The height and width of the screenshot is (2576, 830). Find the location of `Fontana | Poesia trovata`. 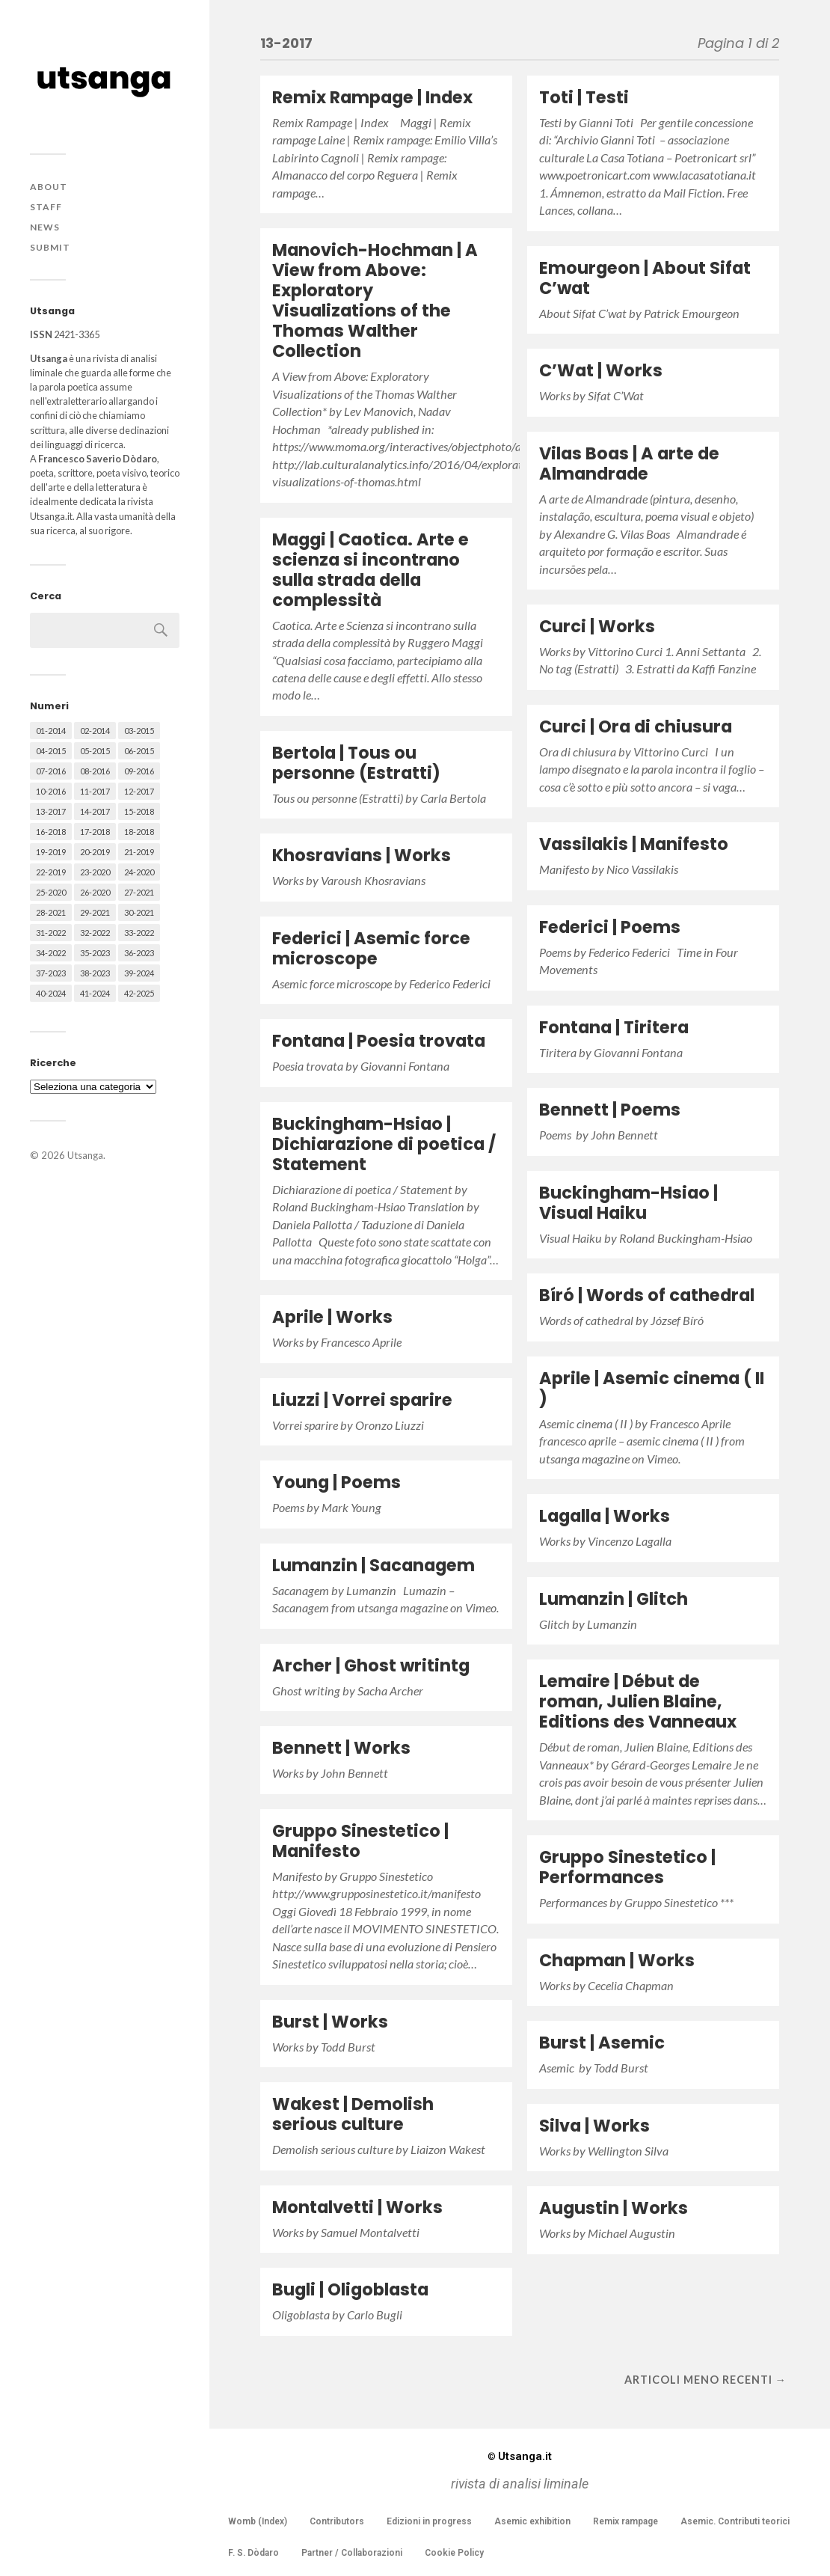

Fontana | Poesia trovata is located at coordinates (378, 1041).